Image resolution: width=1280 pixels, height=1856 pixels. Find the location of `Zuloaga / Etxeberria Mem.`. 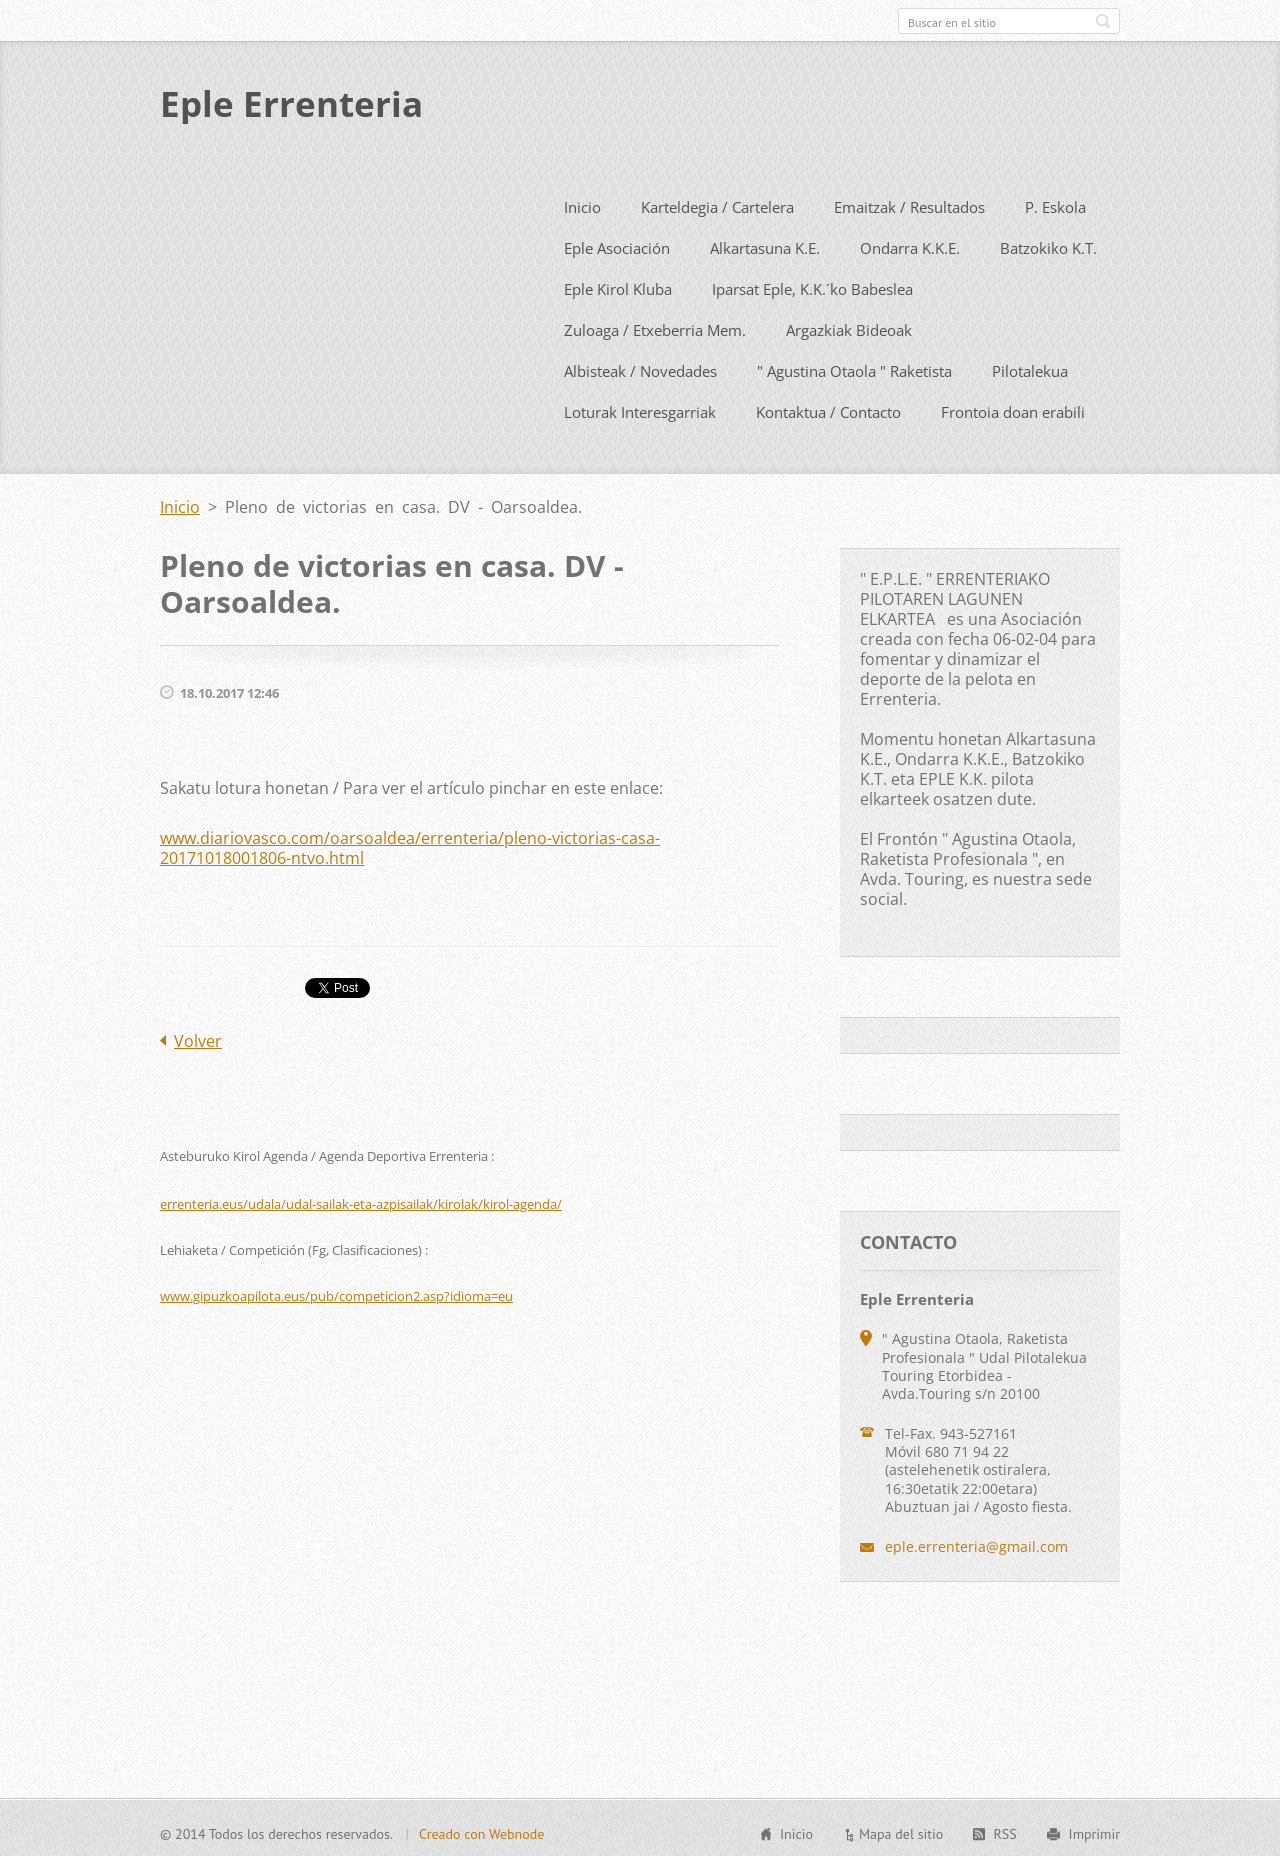

Zuloaga / Etxeberria Mem. is located at coordinates (655, 326).